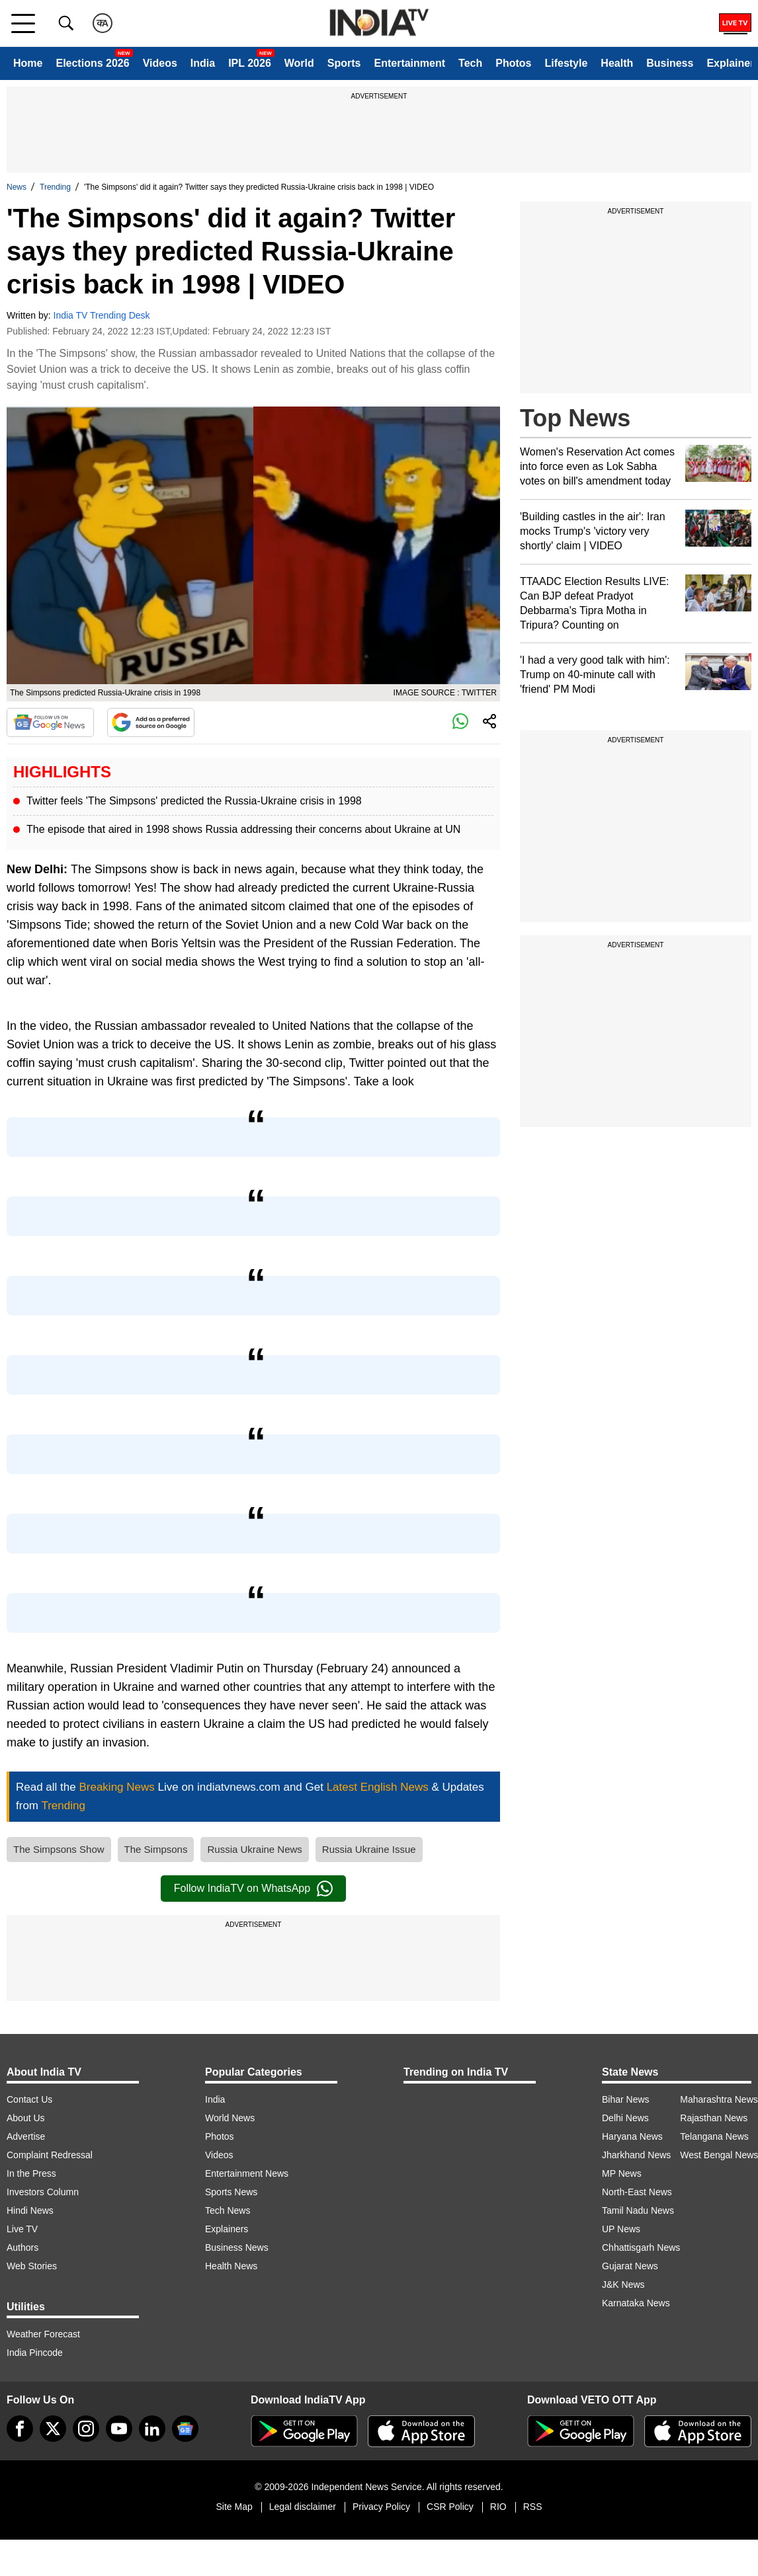  Describe the element at coordinates (369, 1849) in the screenshot. I see `Russia Ukraine Issue` at that location.